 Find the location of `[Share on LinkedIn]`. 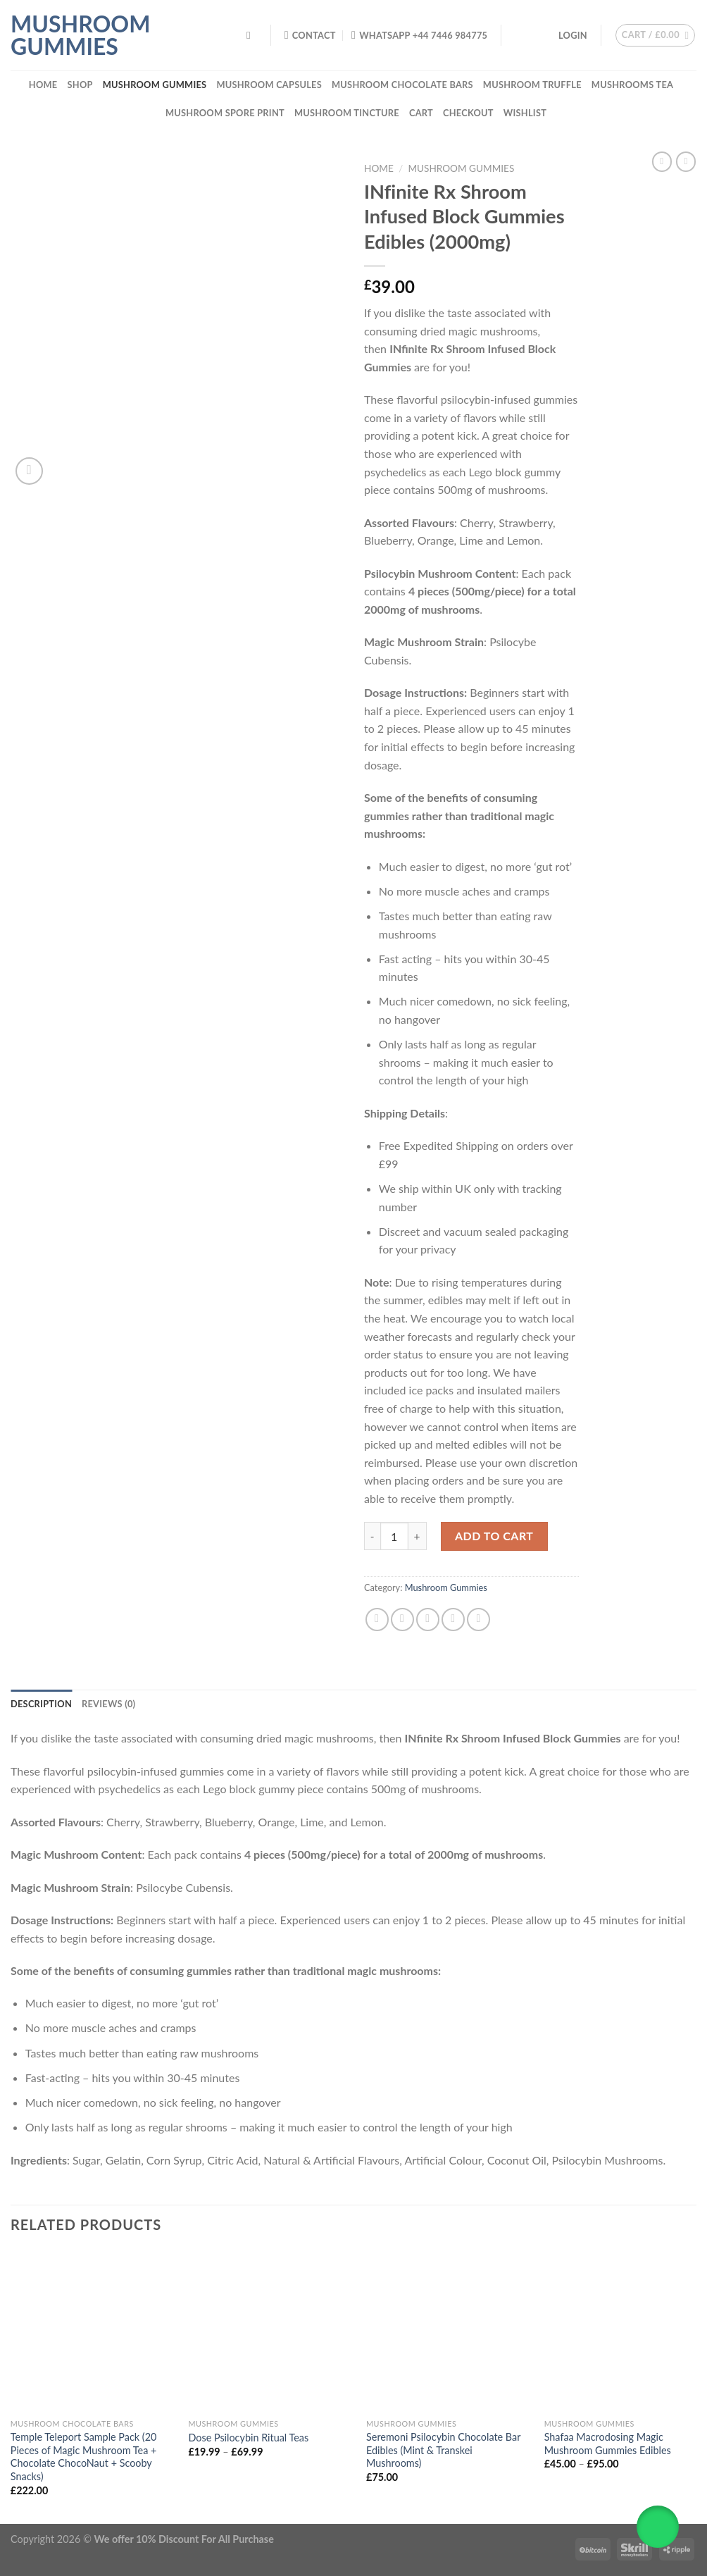

[Share on LinkedIn] is located at coordinates (478, 1619).